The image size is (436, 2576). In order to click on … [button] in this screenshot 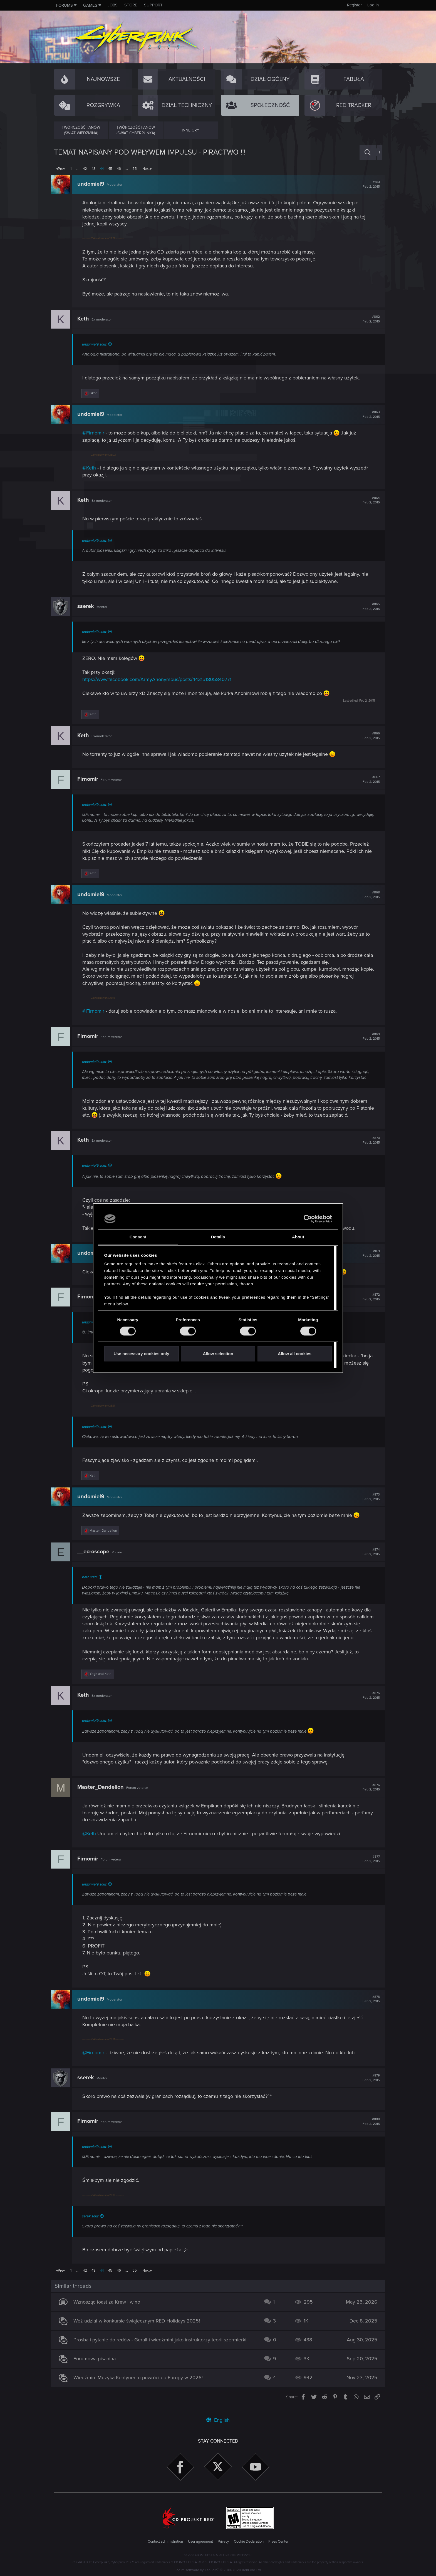, I will do `click(77, 169)`.